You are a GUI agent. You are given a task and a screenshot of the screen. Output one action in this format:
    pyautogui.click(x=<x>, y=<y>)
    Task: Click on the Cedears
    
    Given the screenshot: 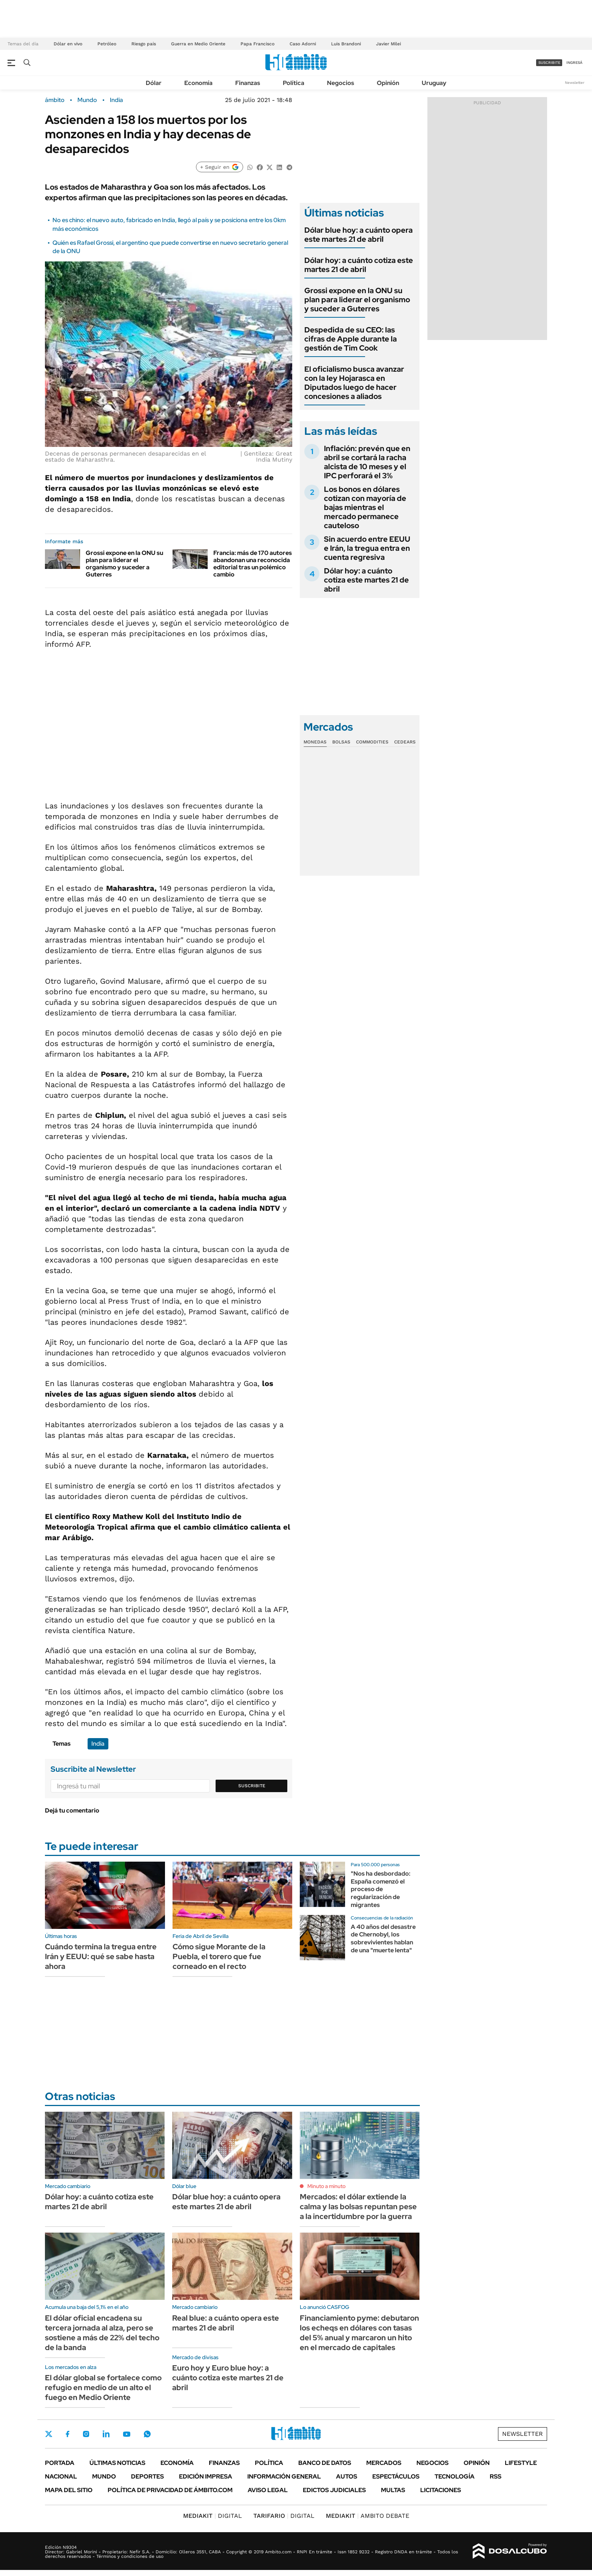 What is the action you would take?
    pyautogui.click(x=405, y=742)
    